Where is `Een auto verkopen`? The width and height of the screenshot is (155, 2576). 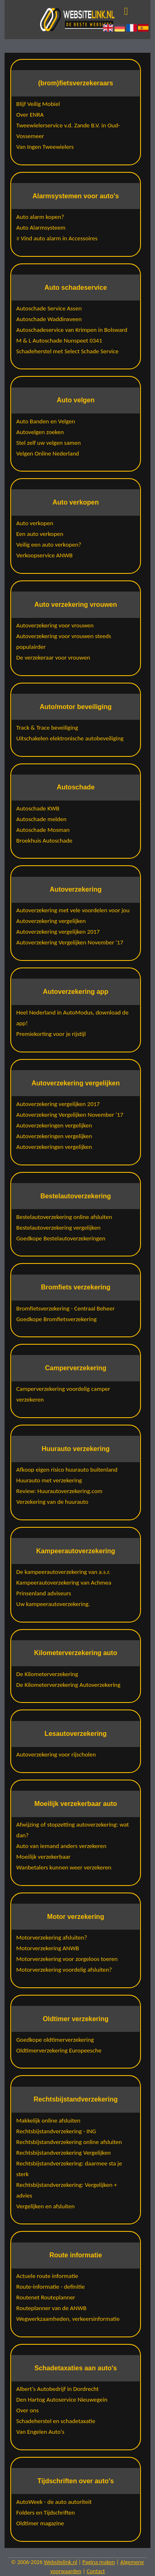 Een auto verkopen is located at coordinates (39, 534).